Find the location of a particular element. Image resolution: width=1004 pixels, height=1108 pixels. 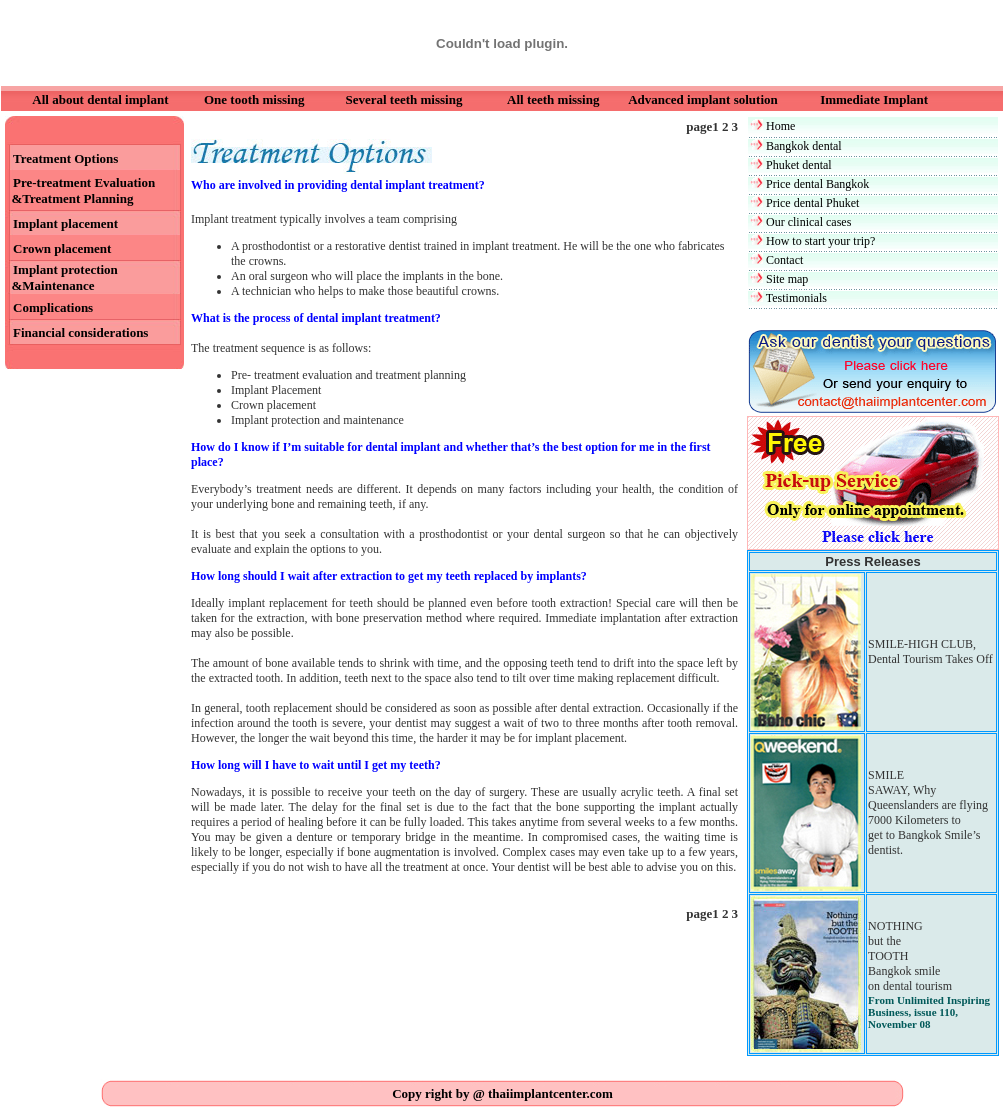

Home is located at coordinates (780, 126).